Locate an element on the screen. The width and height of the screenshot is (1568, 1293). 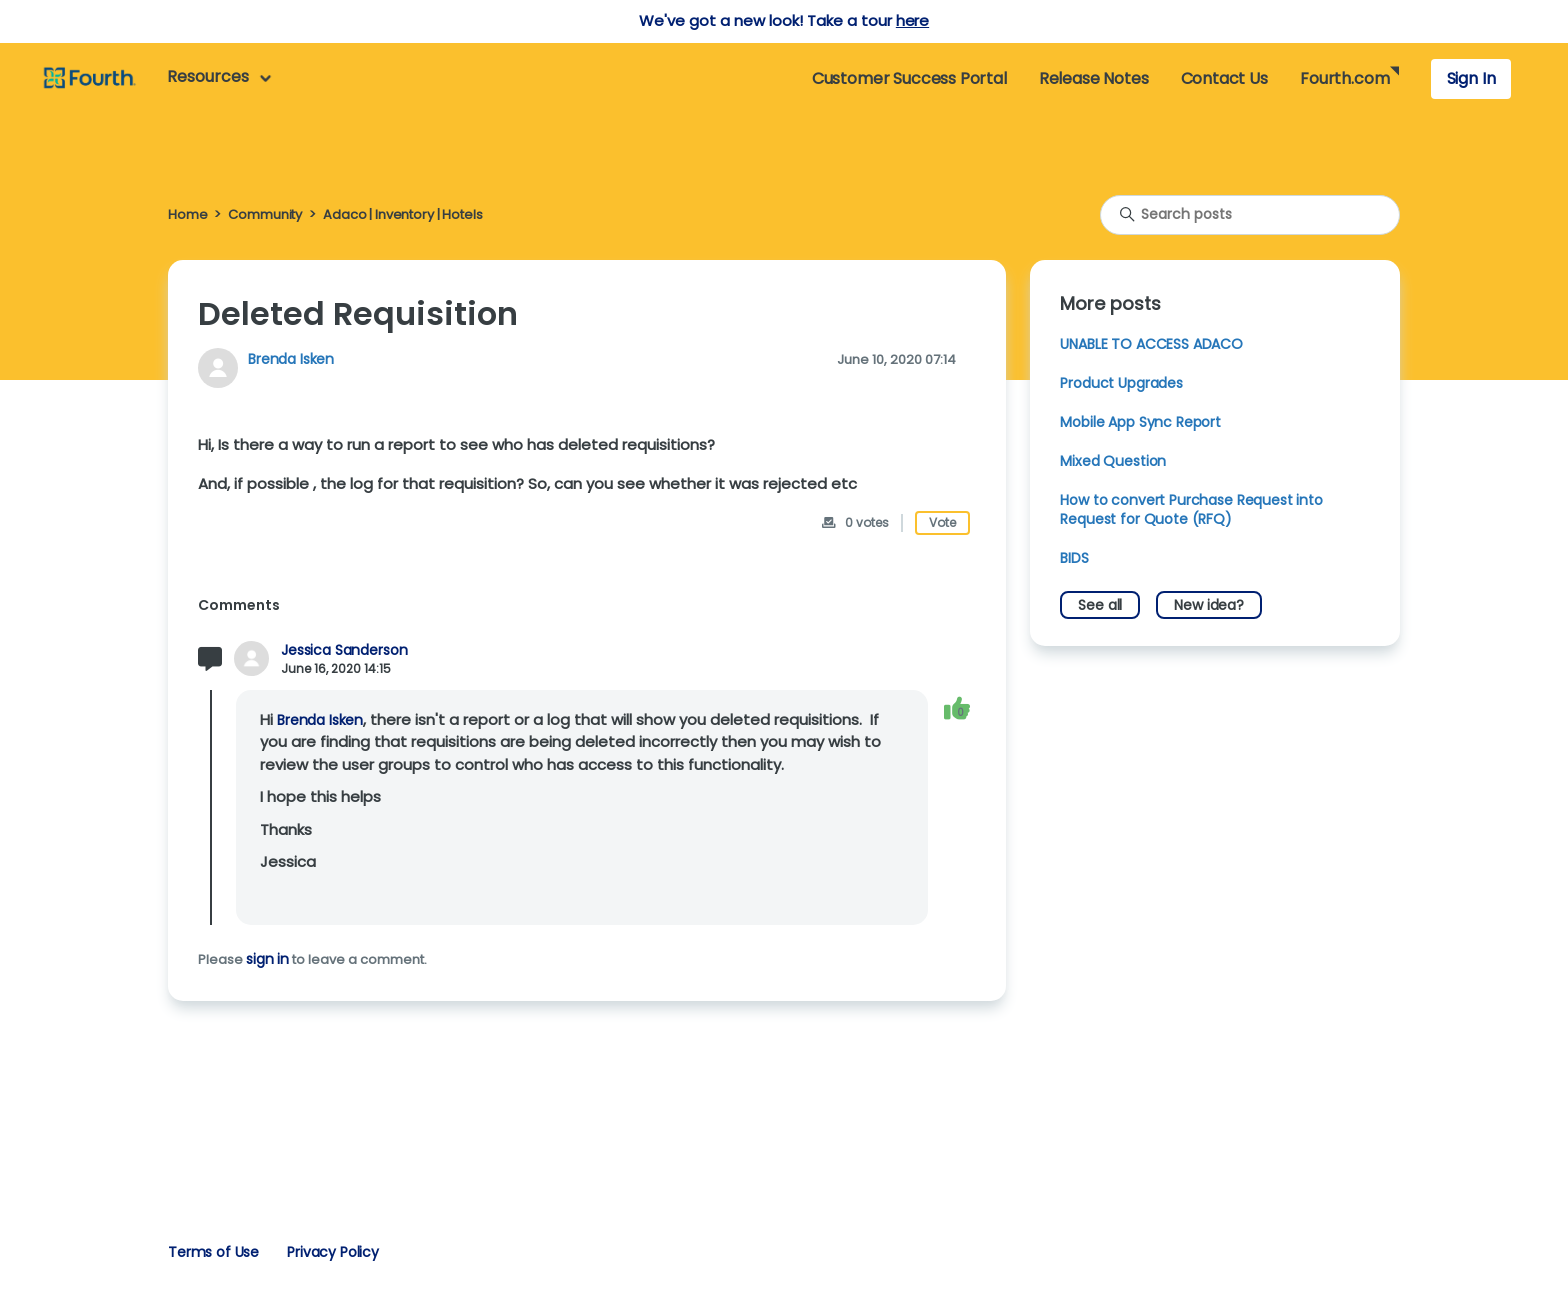
[Search posts] is located at coordinates (1250, 215).